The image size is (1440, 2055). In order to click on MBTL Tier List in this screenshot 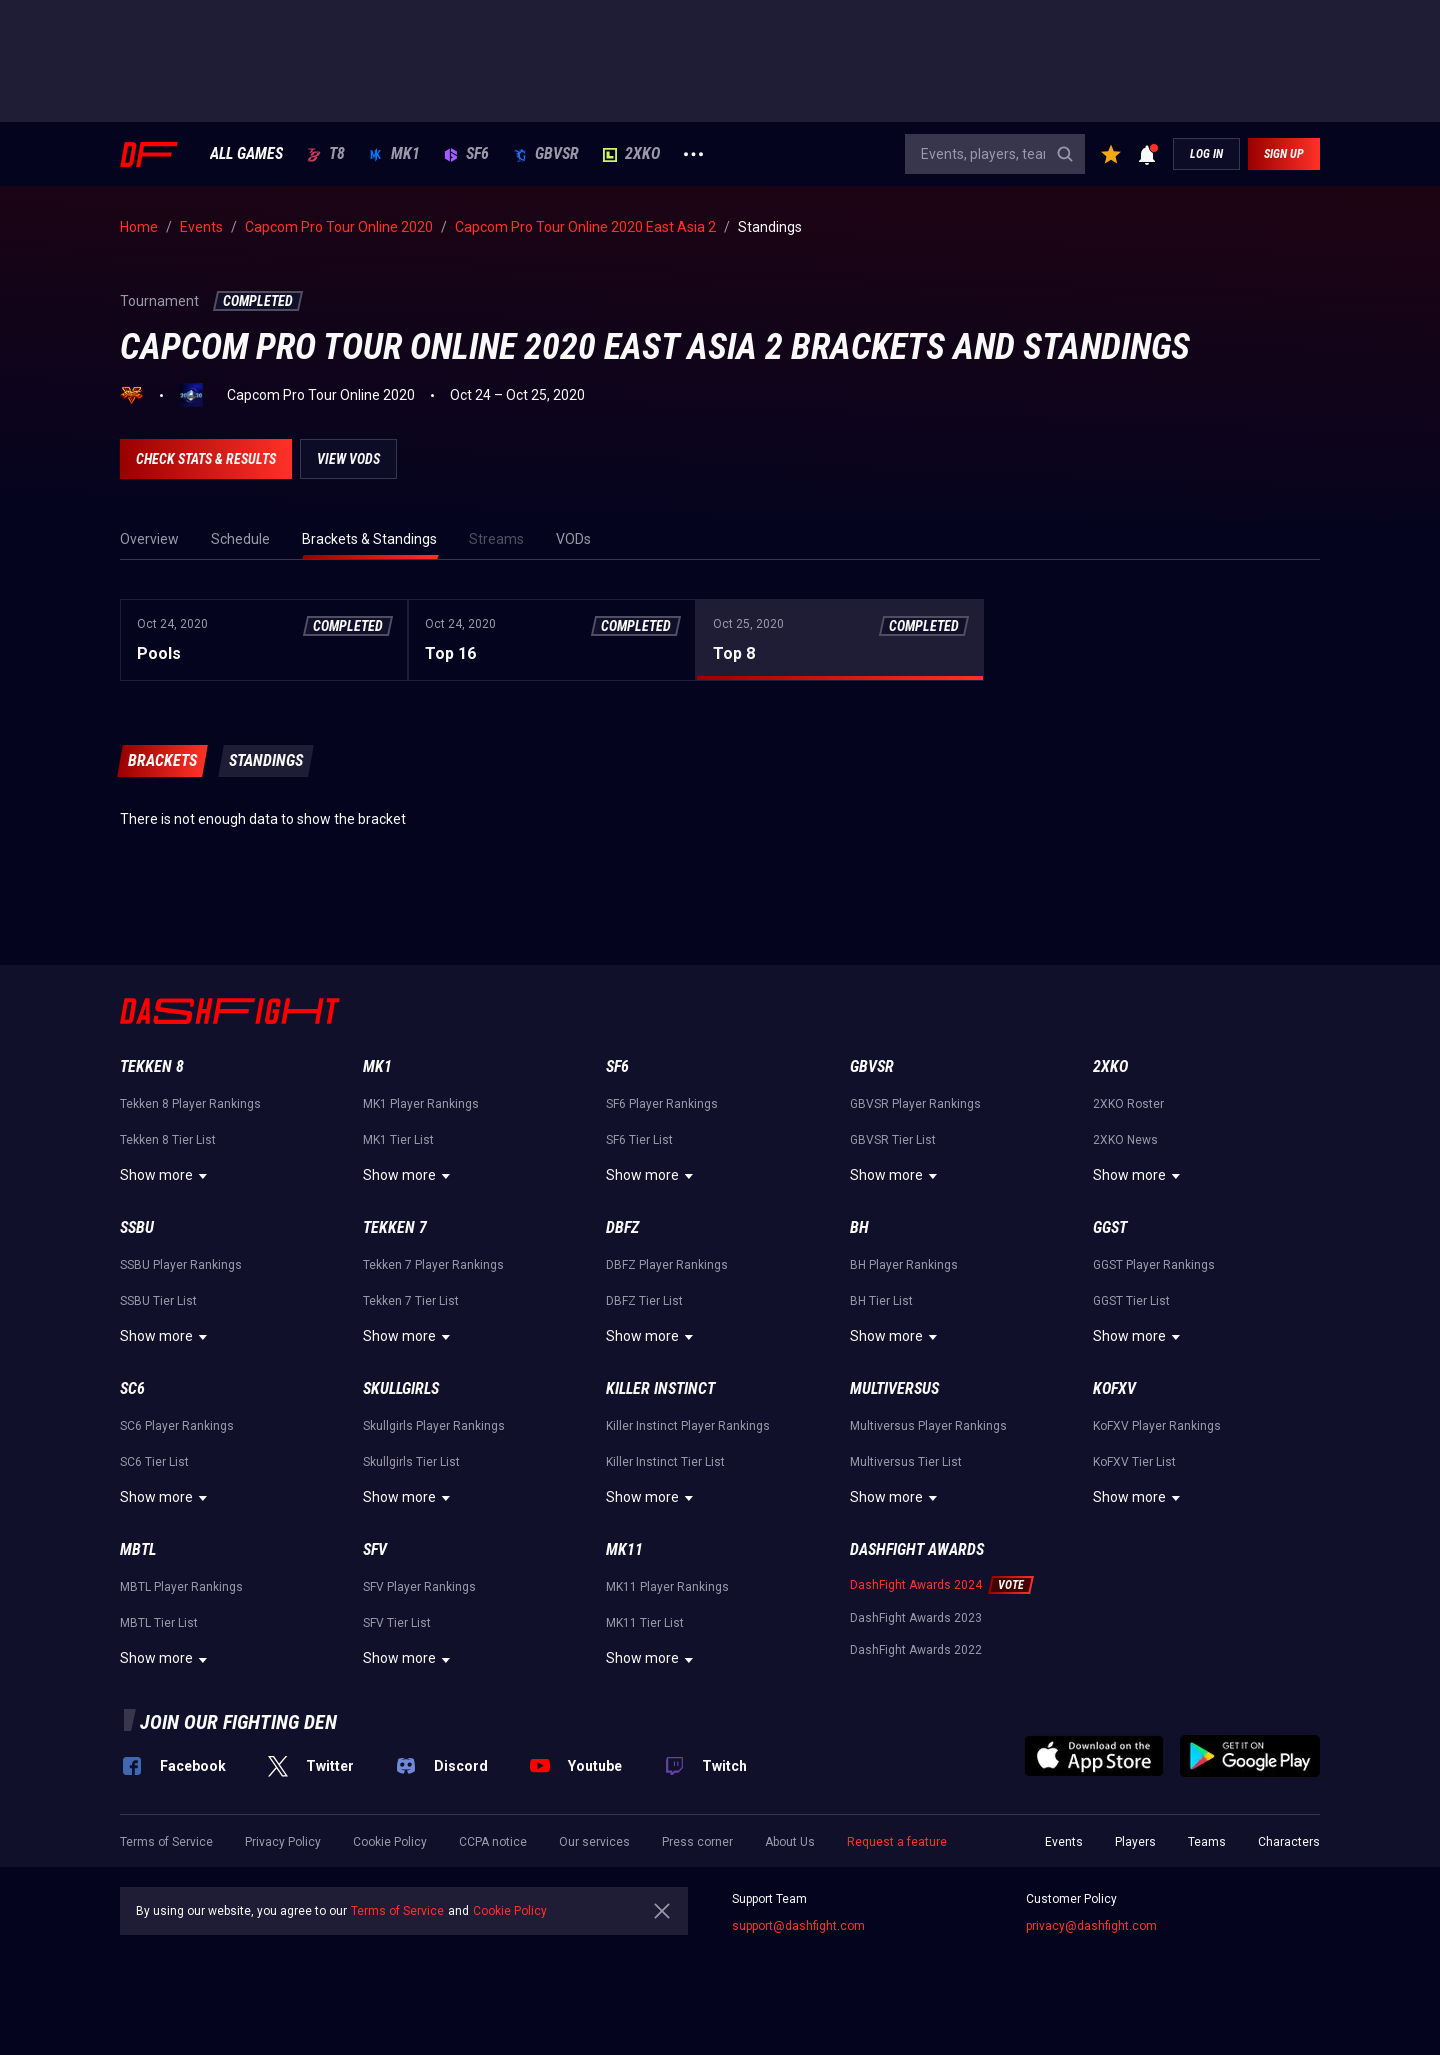, I will do `click(159, 1623)`.